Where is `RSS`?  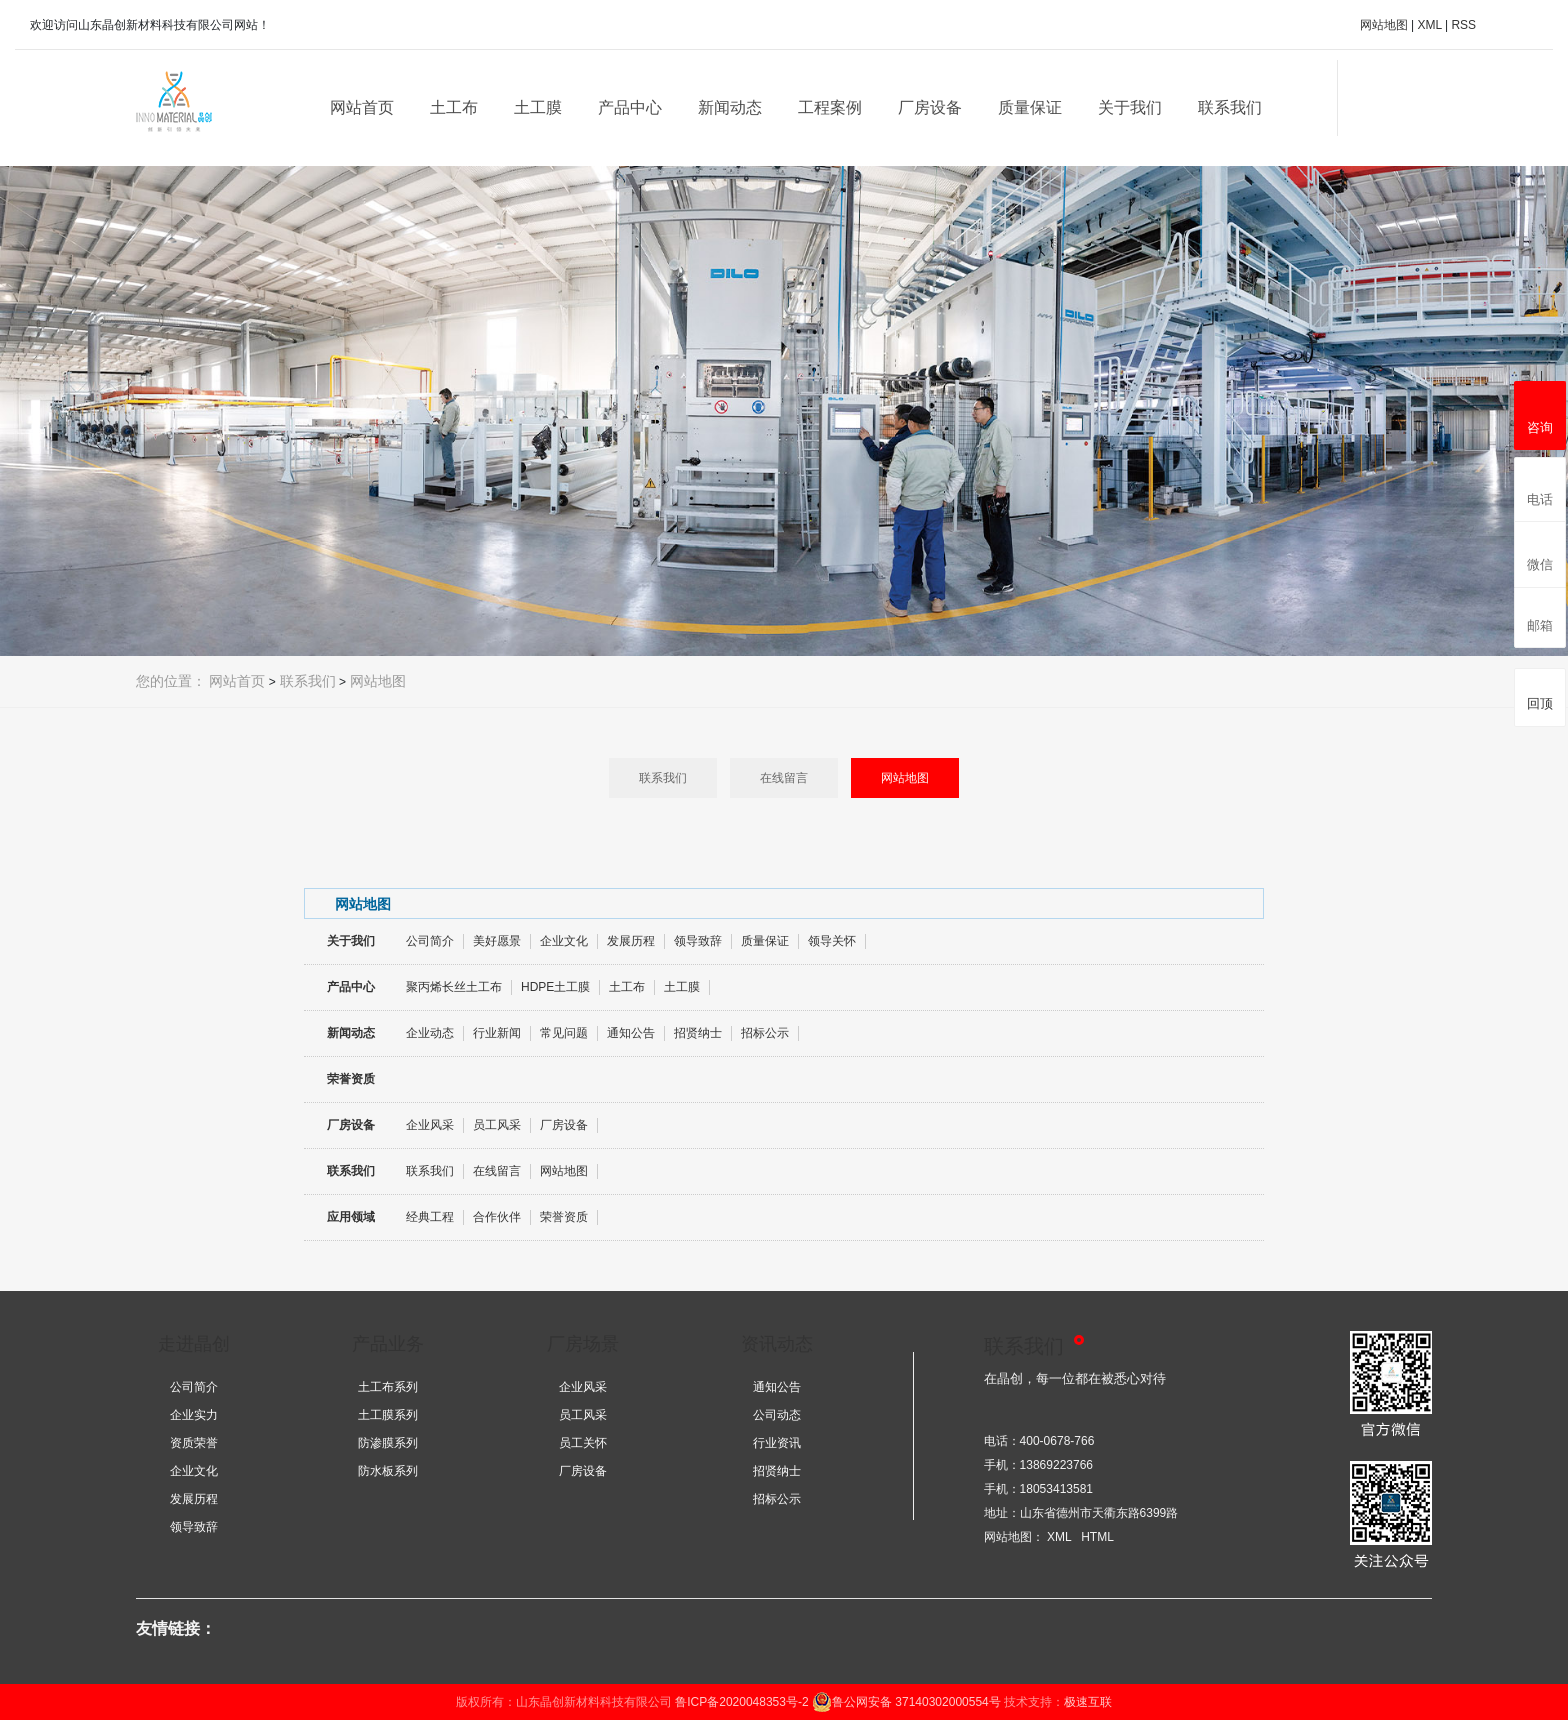
RSS is located at coordinates (1463, 25).